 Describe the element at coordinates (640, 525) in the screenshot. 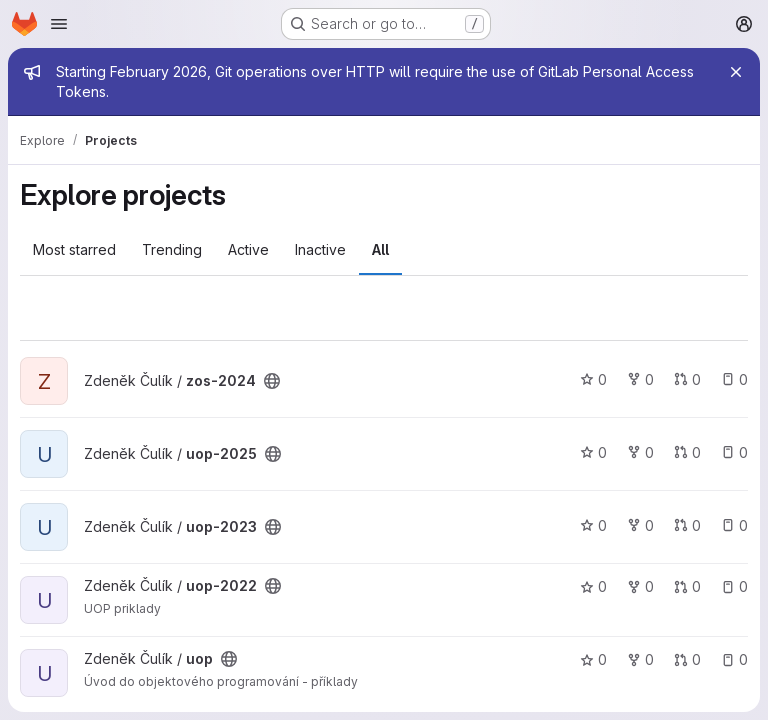

I see `0 [uop-2023 has 0 forks]` at that location.